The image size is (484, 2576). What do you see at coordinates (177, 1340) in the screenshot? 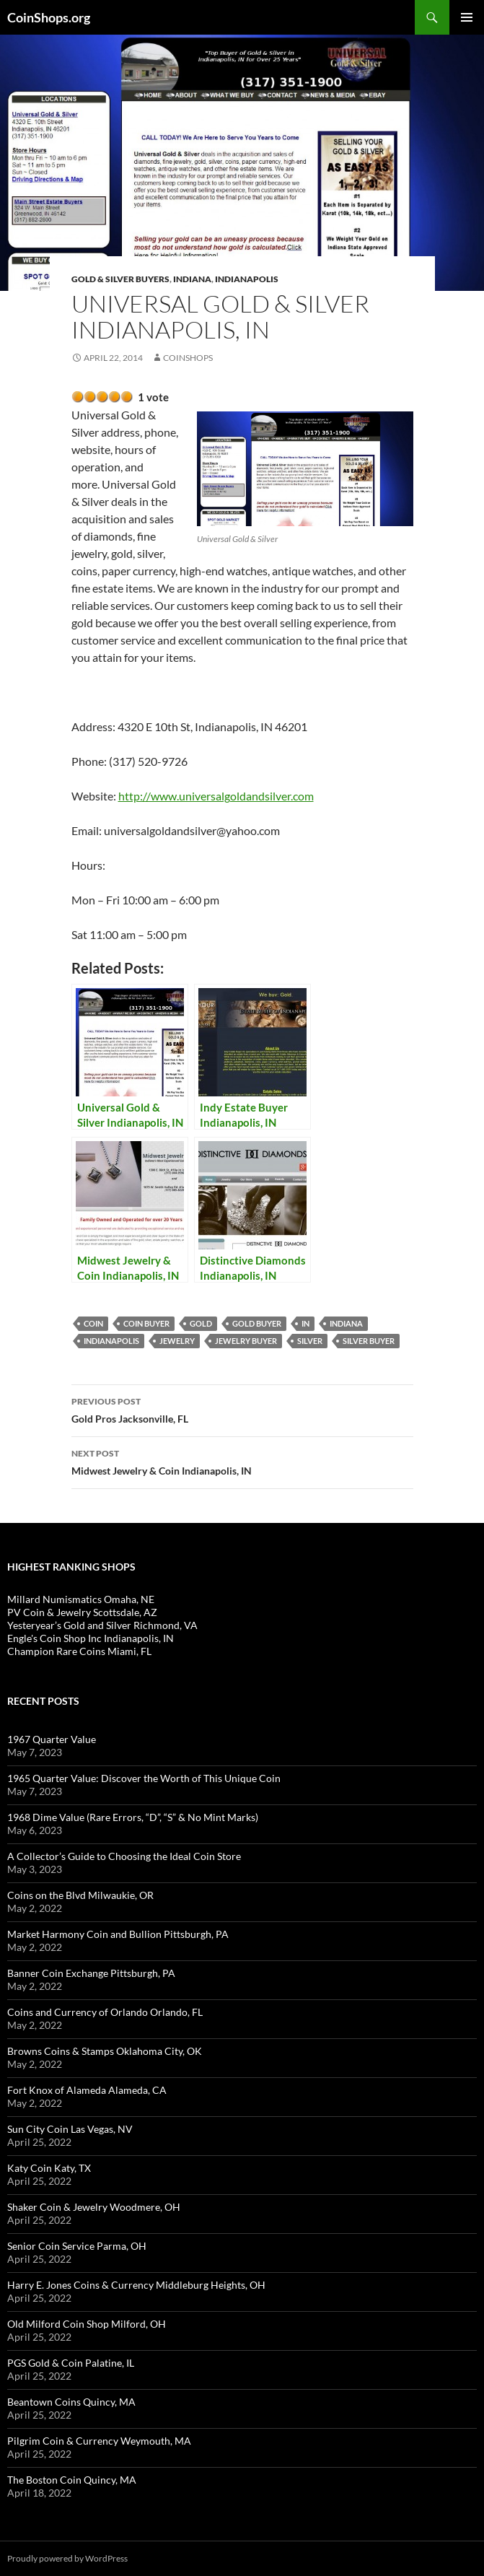
I see `jewelry` at bounding box center [177, 1340].